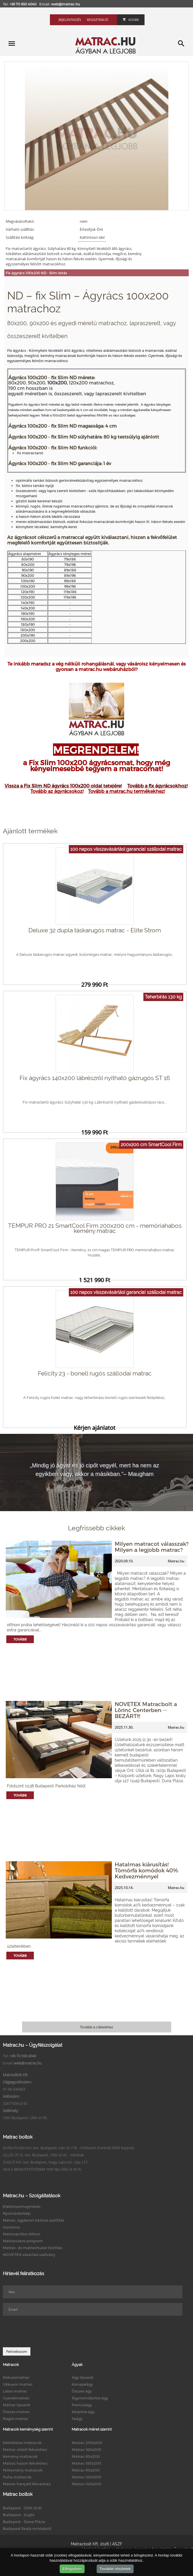 The height and width of the screenshot is (2576, 193). I want to click on Ágy típusok, so click(82, 2377).